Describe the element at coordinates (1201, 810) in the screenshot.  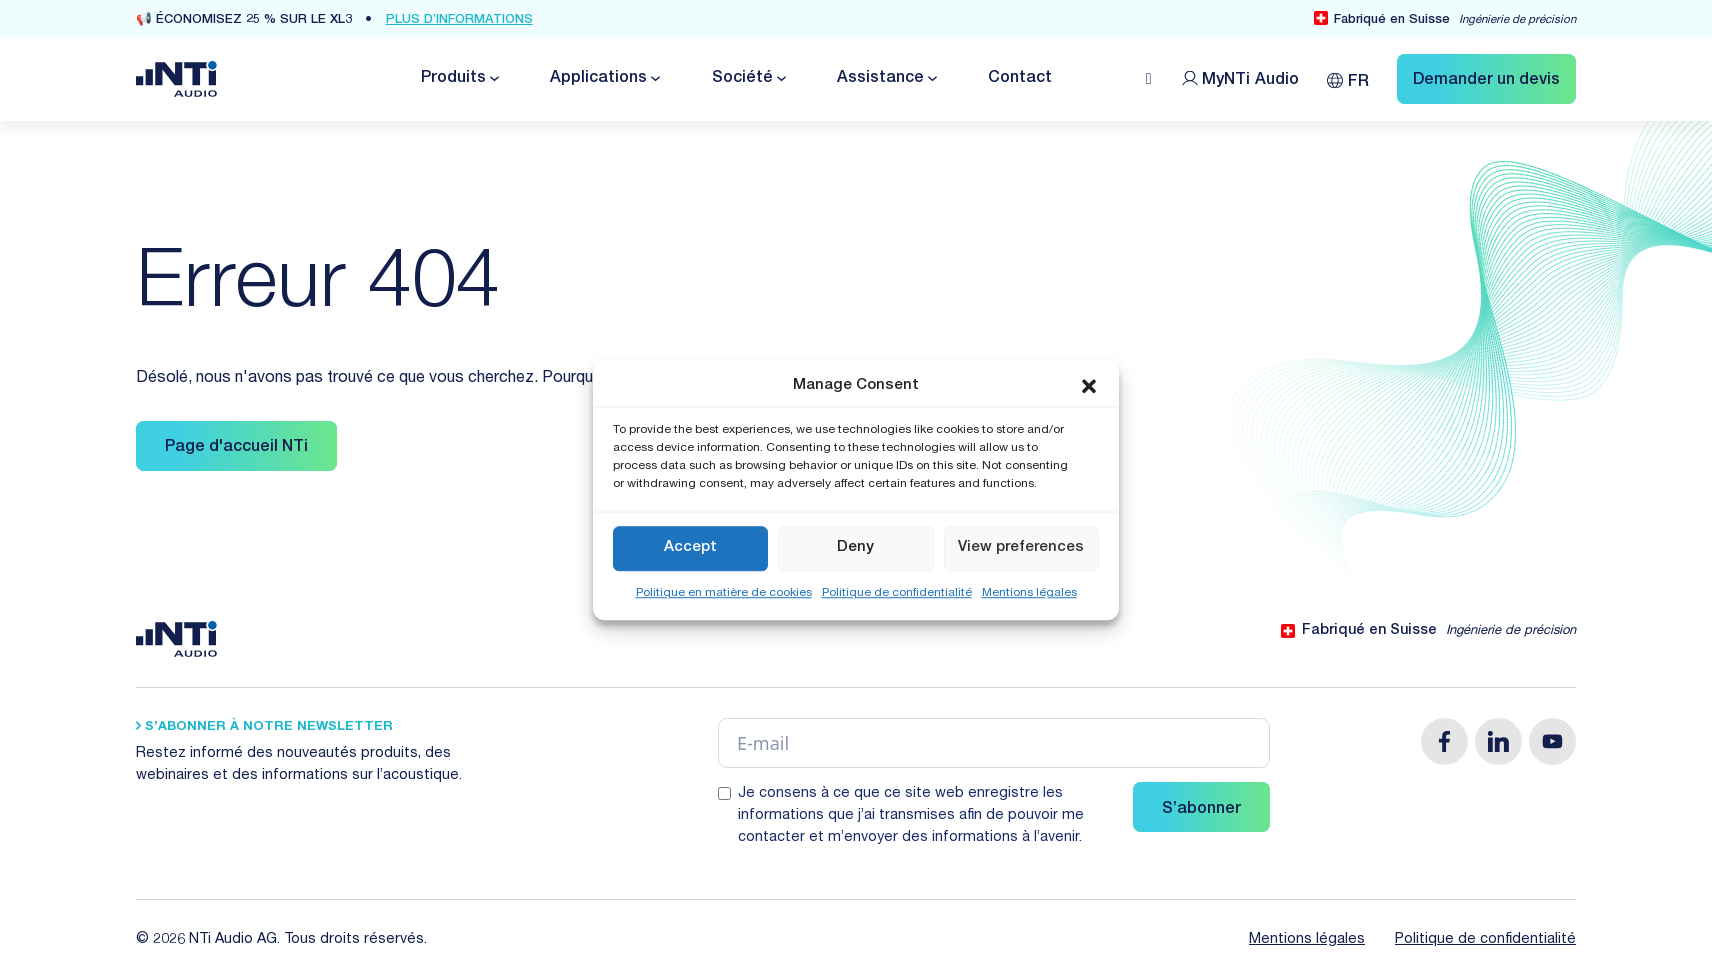
I see `S’abonner` at that location.